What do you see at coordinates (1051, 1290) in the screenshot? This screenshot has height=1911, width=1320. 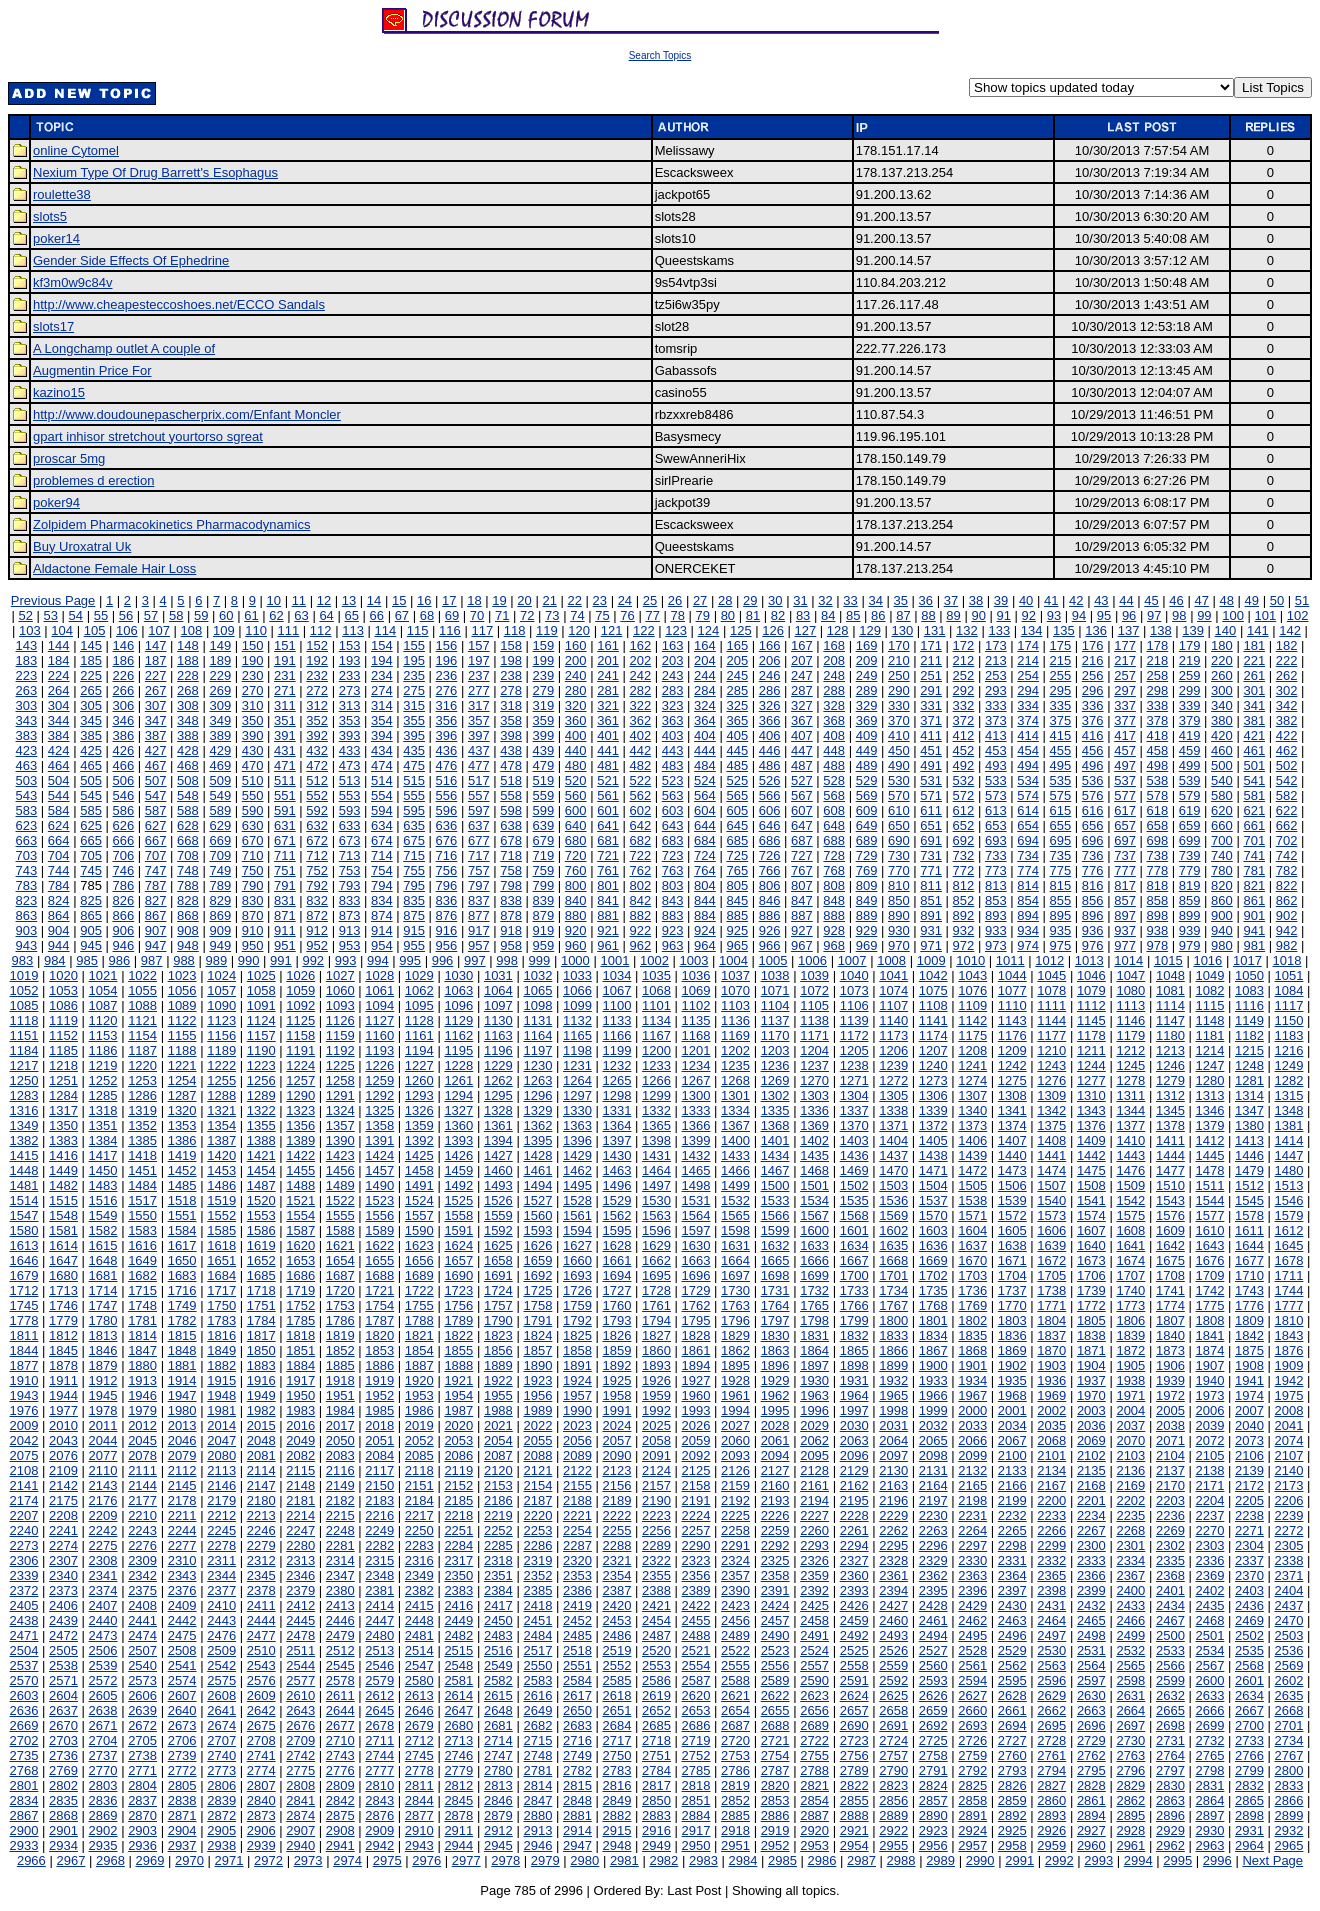 I see `1738` at bounding box center [1051, 1290].